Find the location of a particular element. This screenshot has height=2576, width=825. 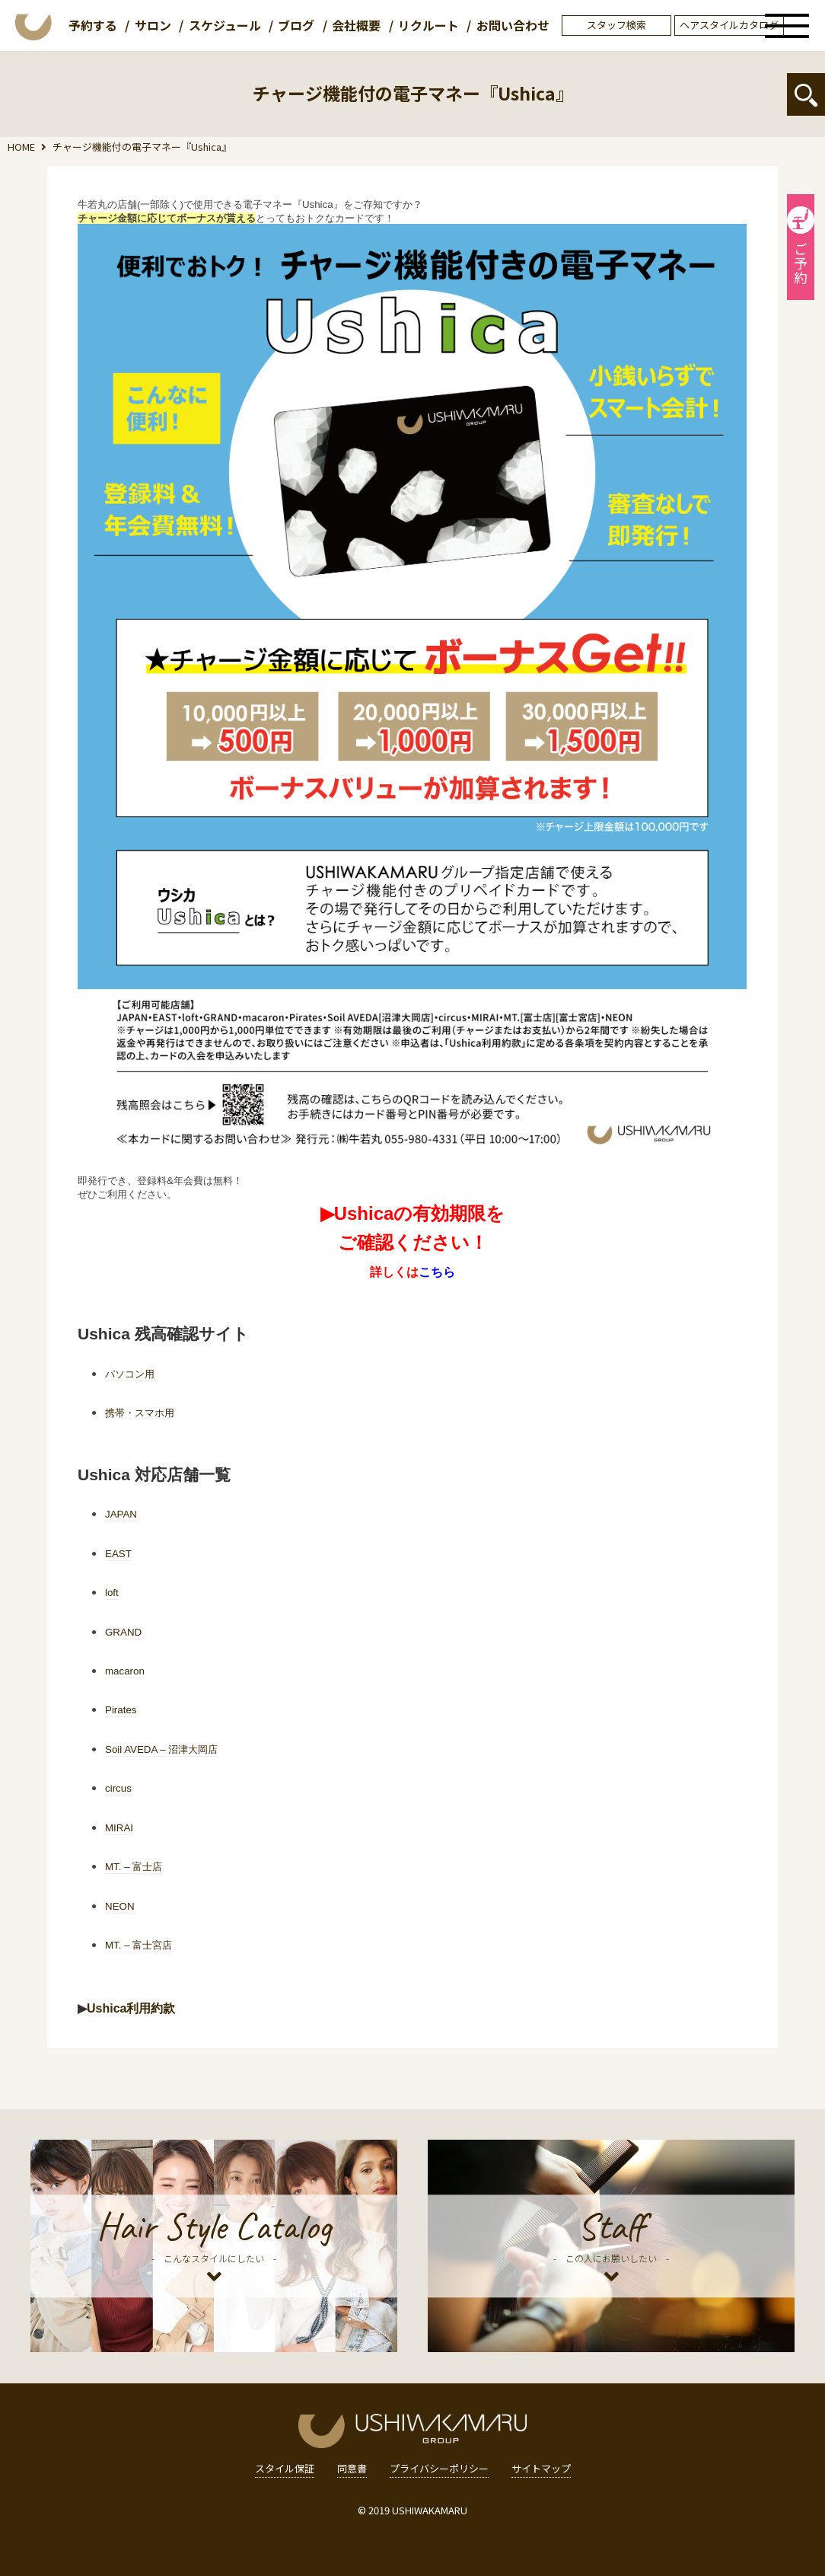

ブログ is located at coordinates (296, 25).